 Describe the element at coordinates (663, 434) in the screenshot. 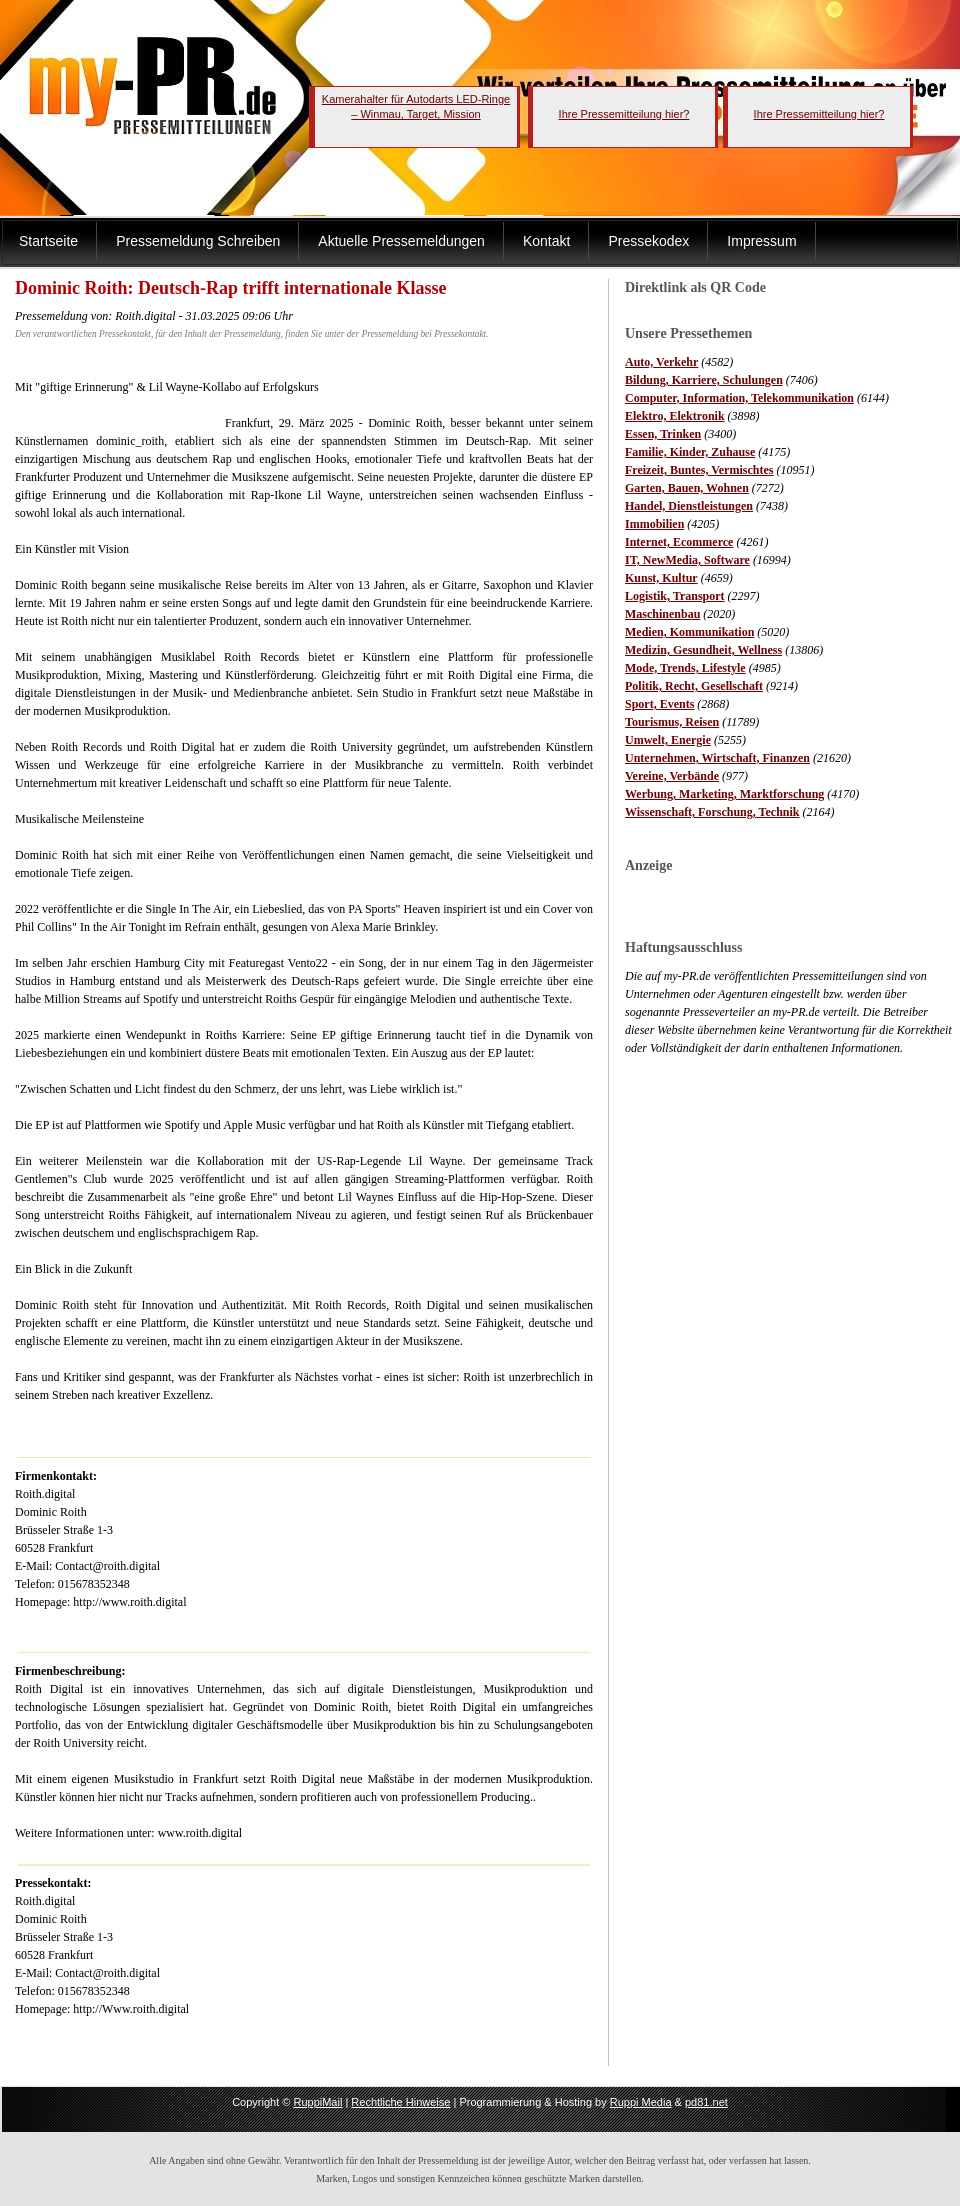

I see `Essen, Trinken` at that location.